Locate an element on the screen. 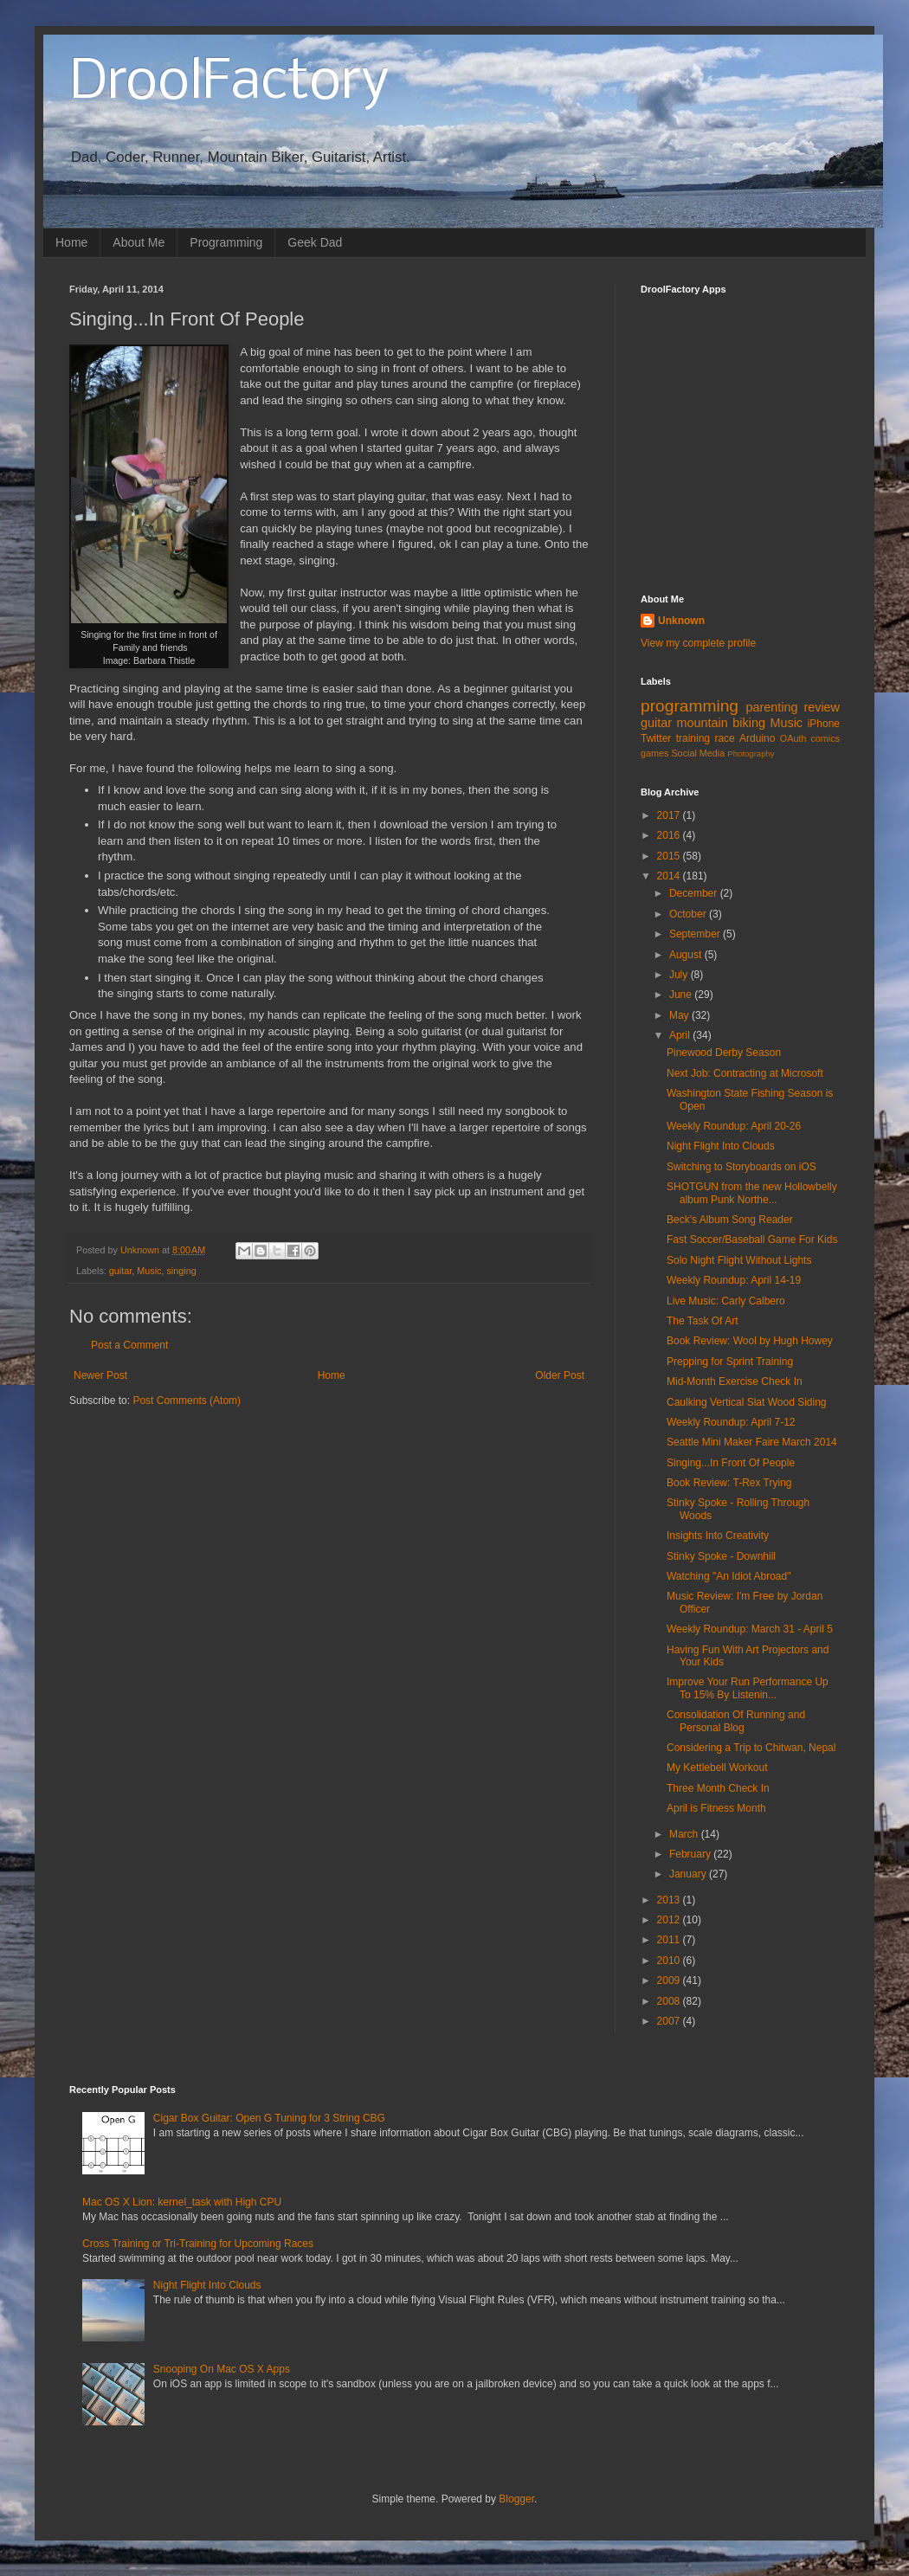  Solo Night Flight Without Lights is located at coordinates (739, 1260).